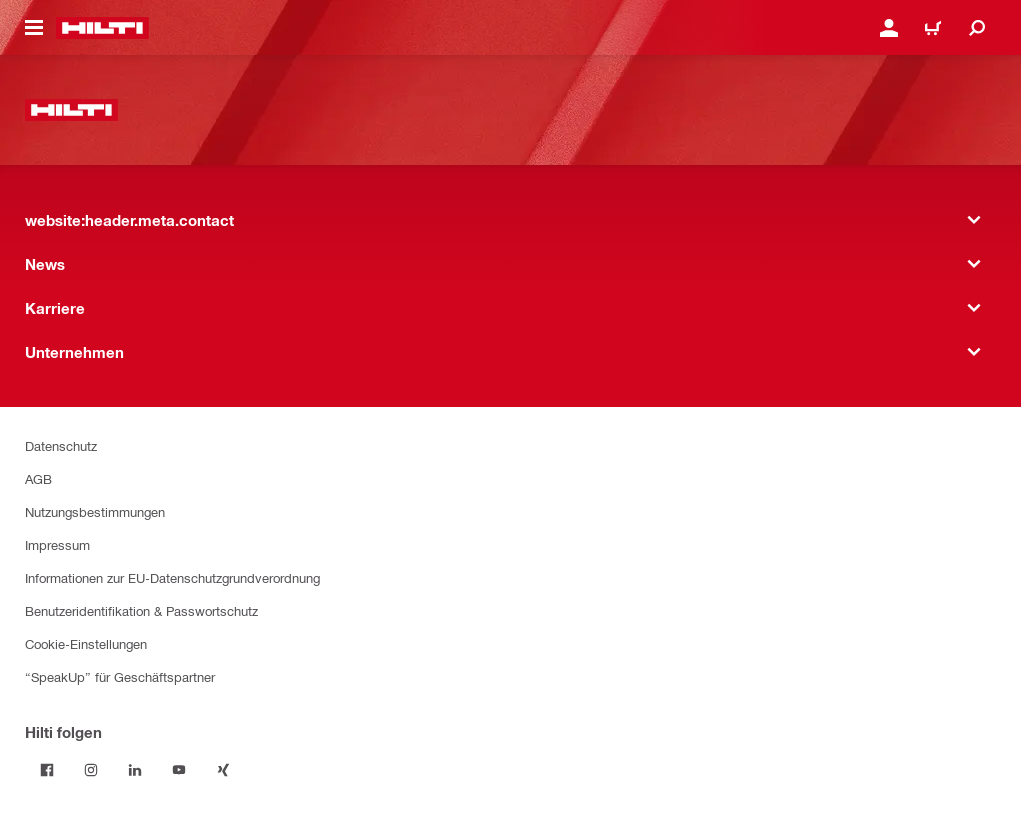  I want to click on [website:header.label.home], so click(102, 28).